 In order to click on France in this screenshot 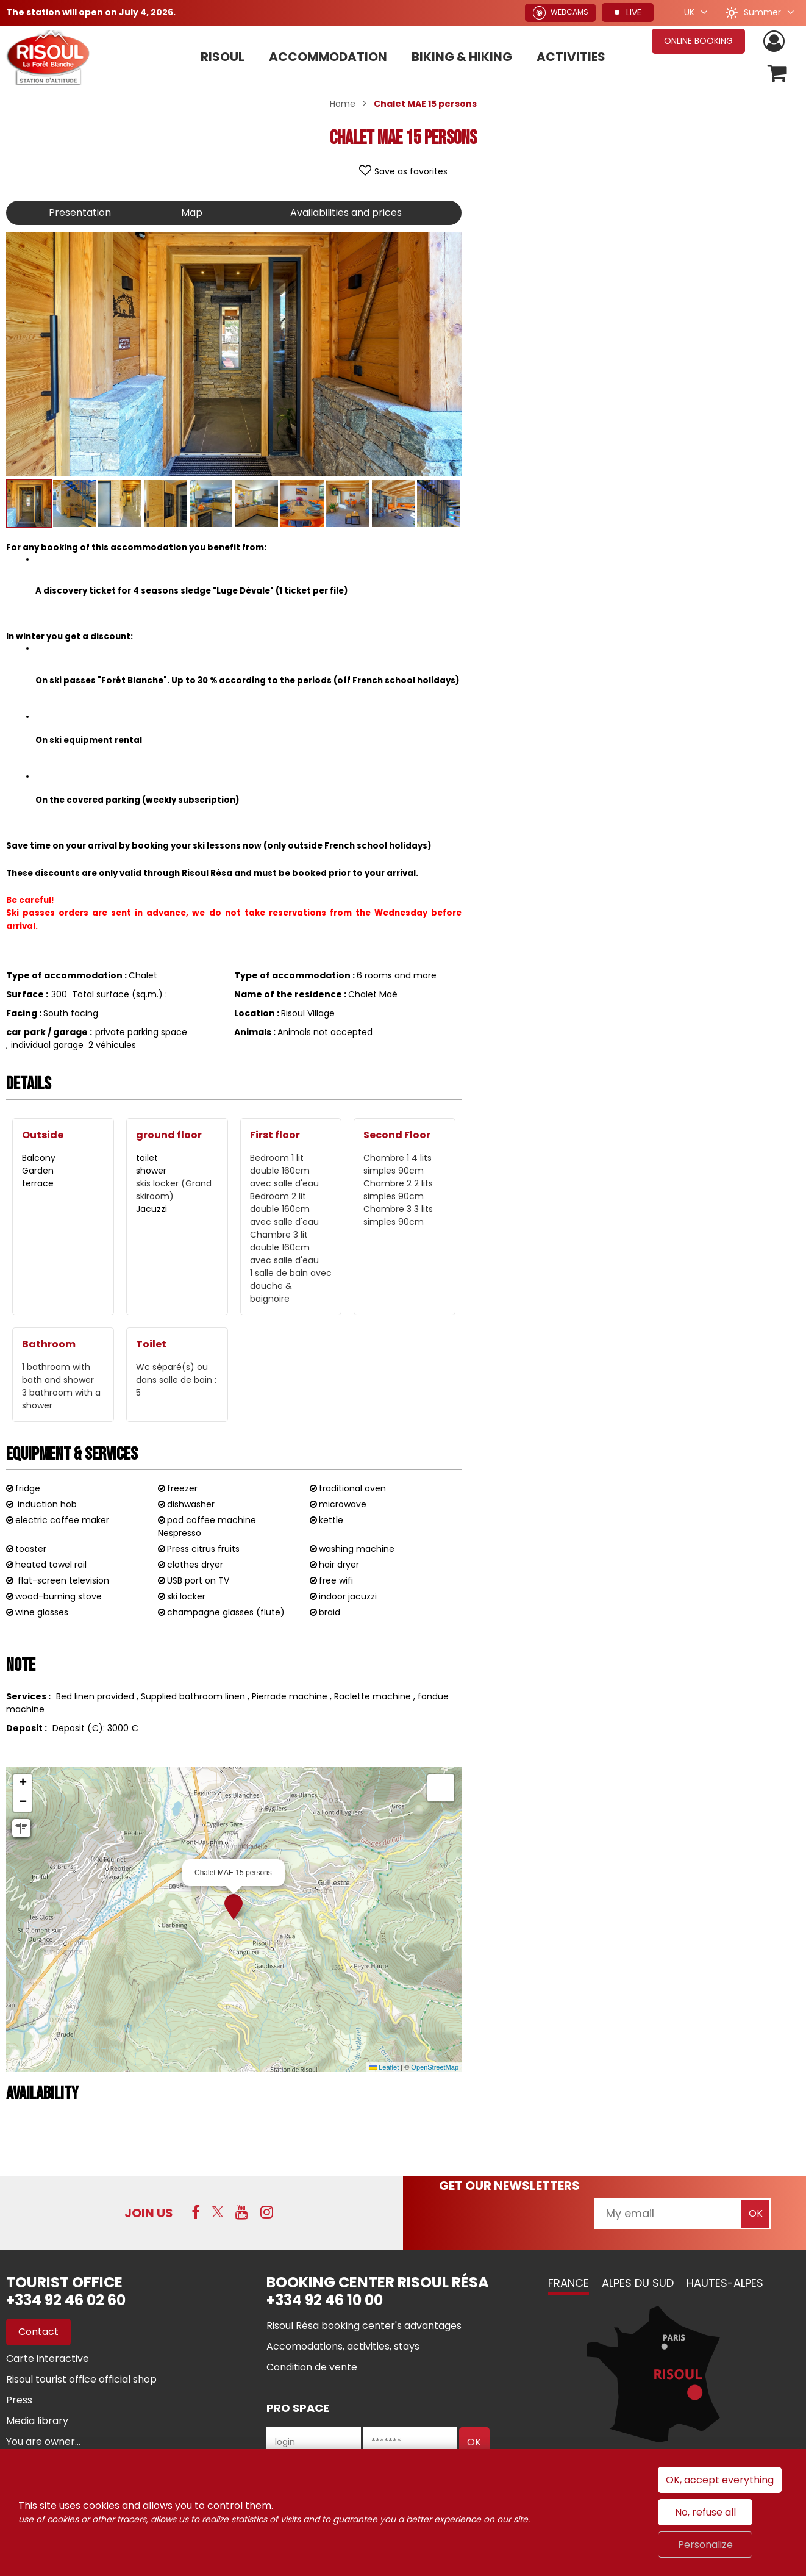, I will do `click(568, 2283)`.